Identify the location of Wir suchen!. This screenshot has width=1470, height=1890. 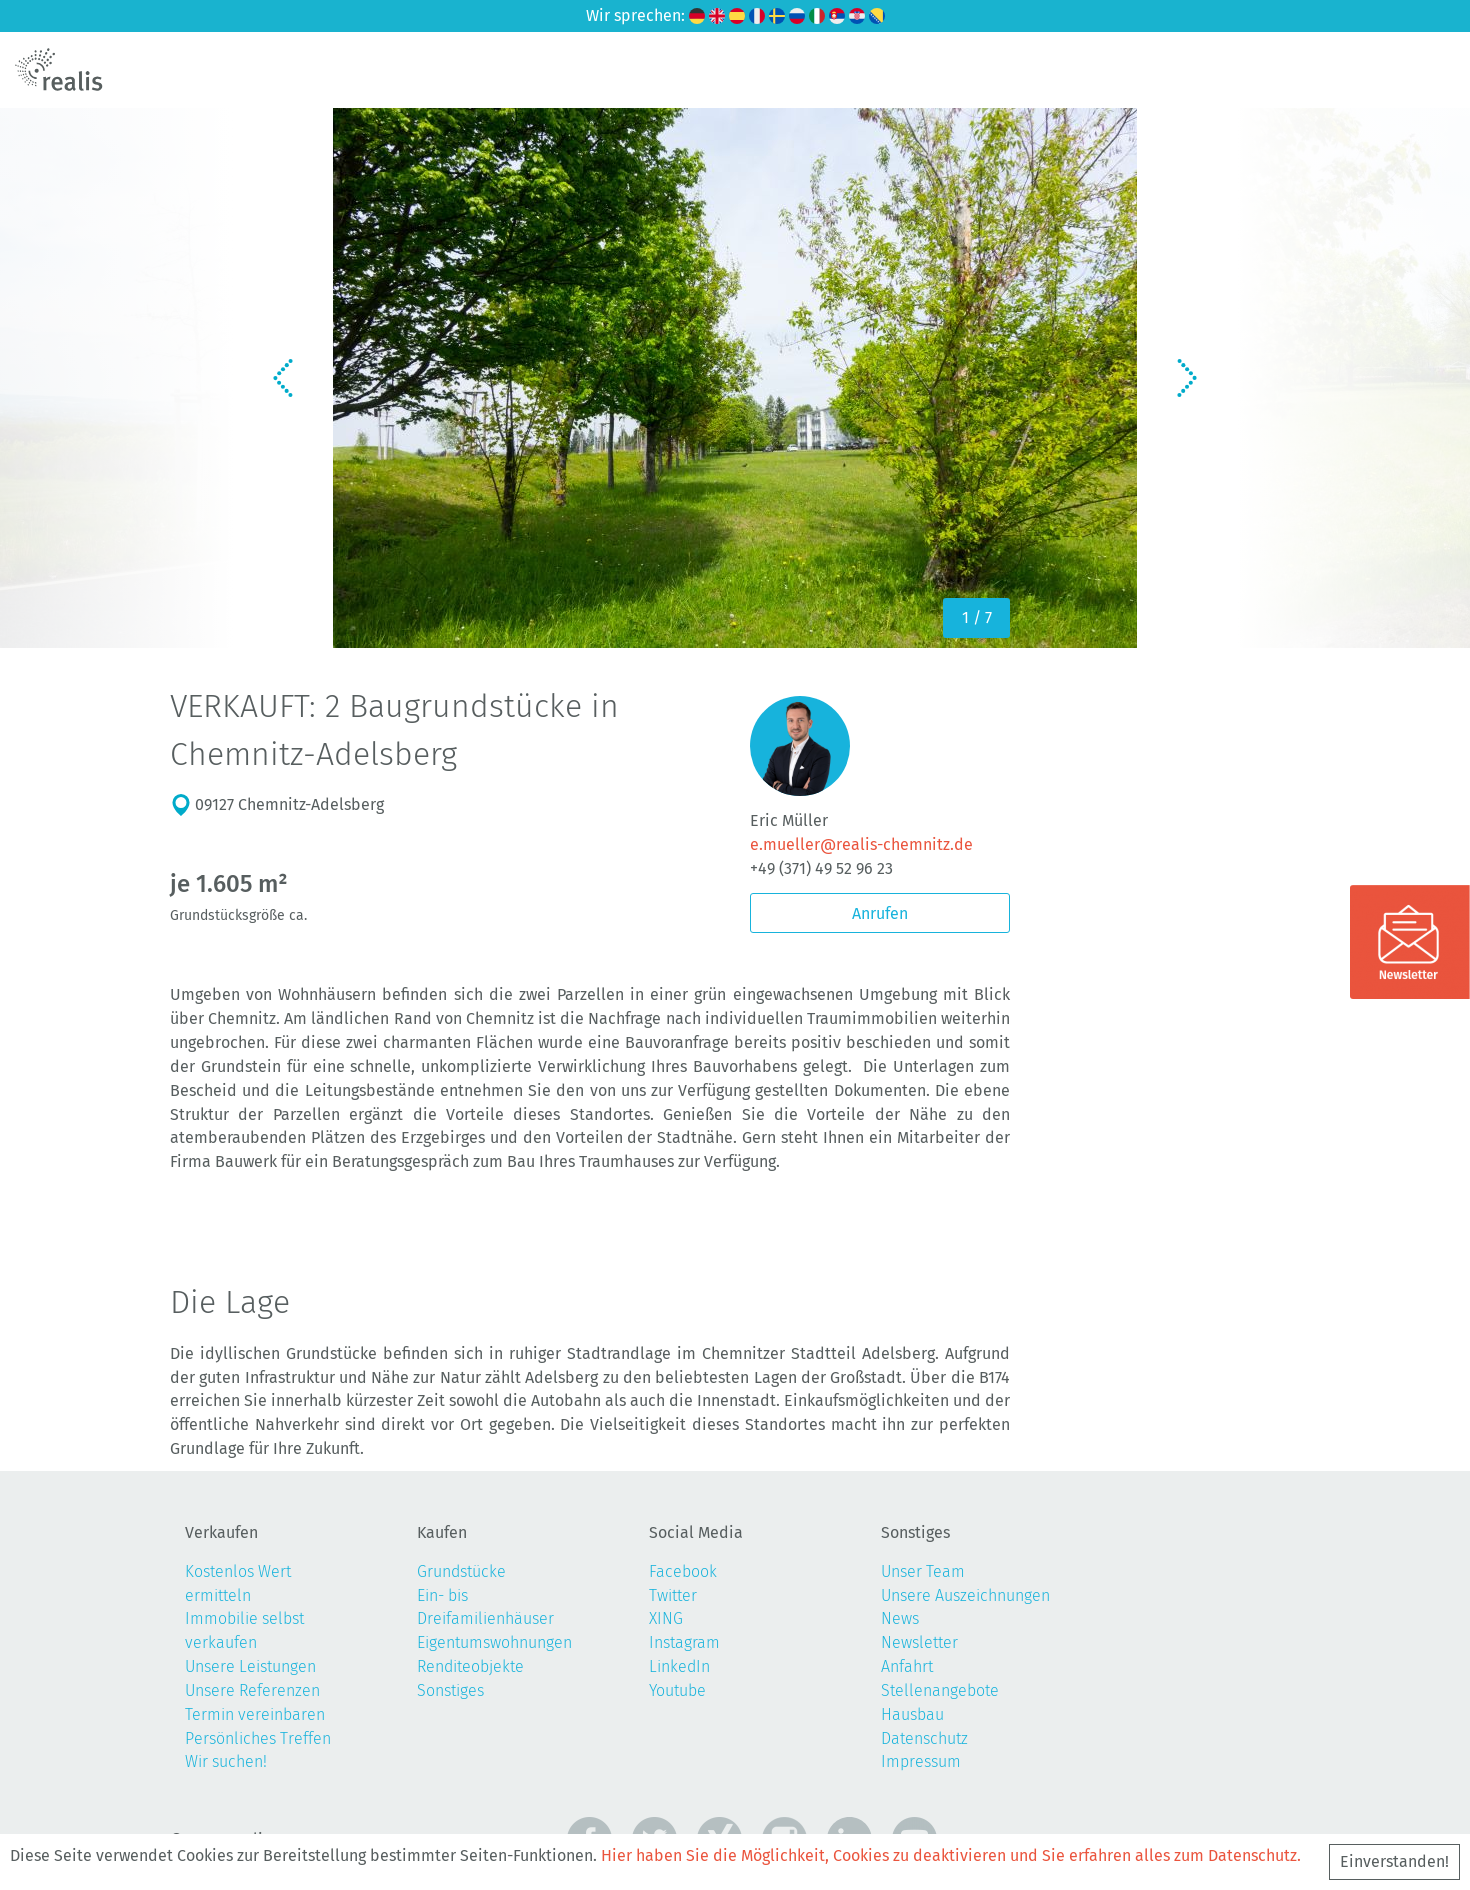
(226, 1761).